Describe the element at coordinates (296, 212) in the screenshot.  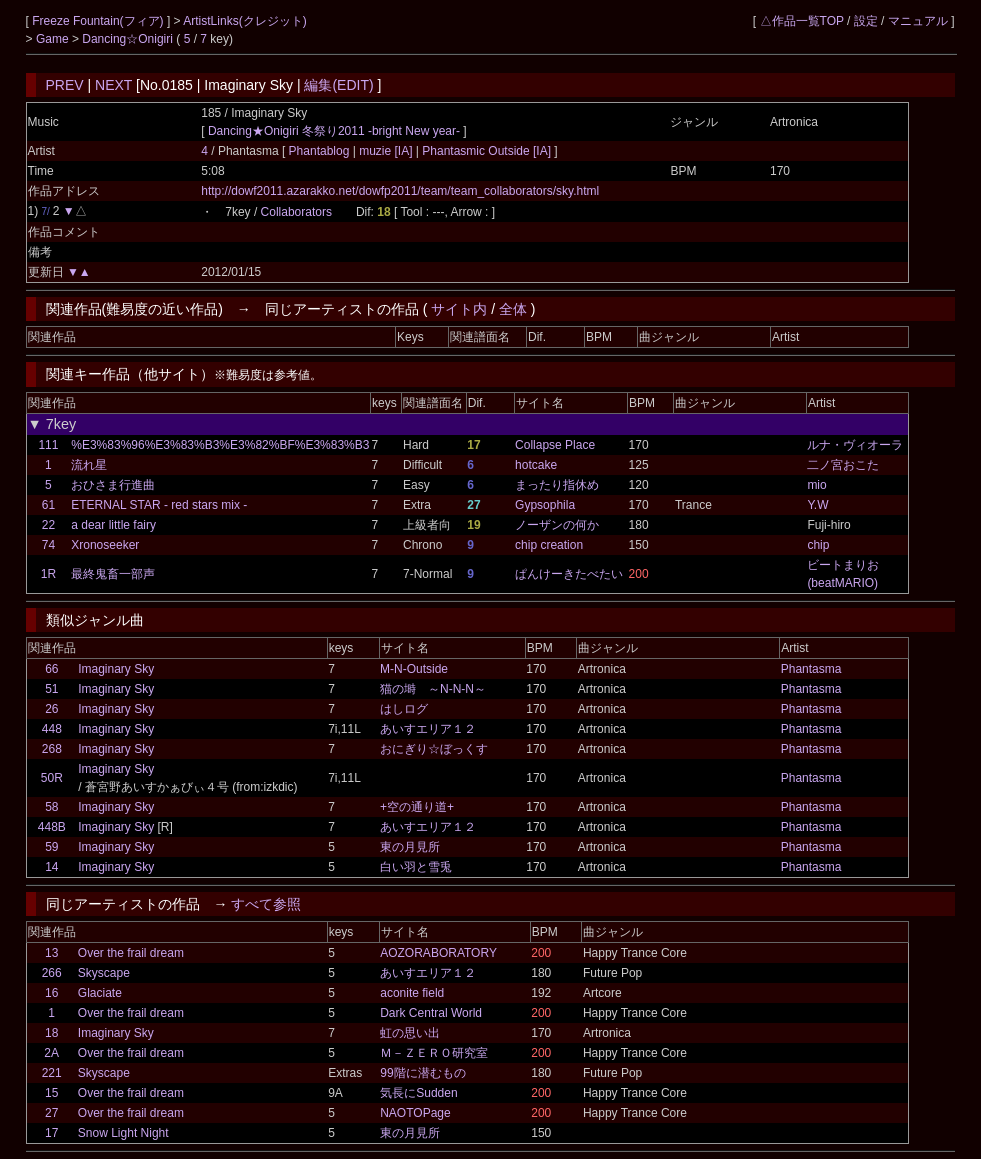
I see `Collaborators` at that location.